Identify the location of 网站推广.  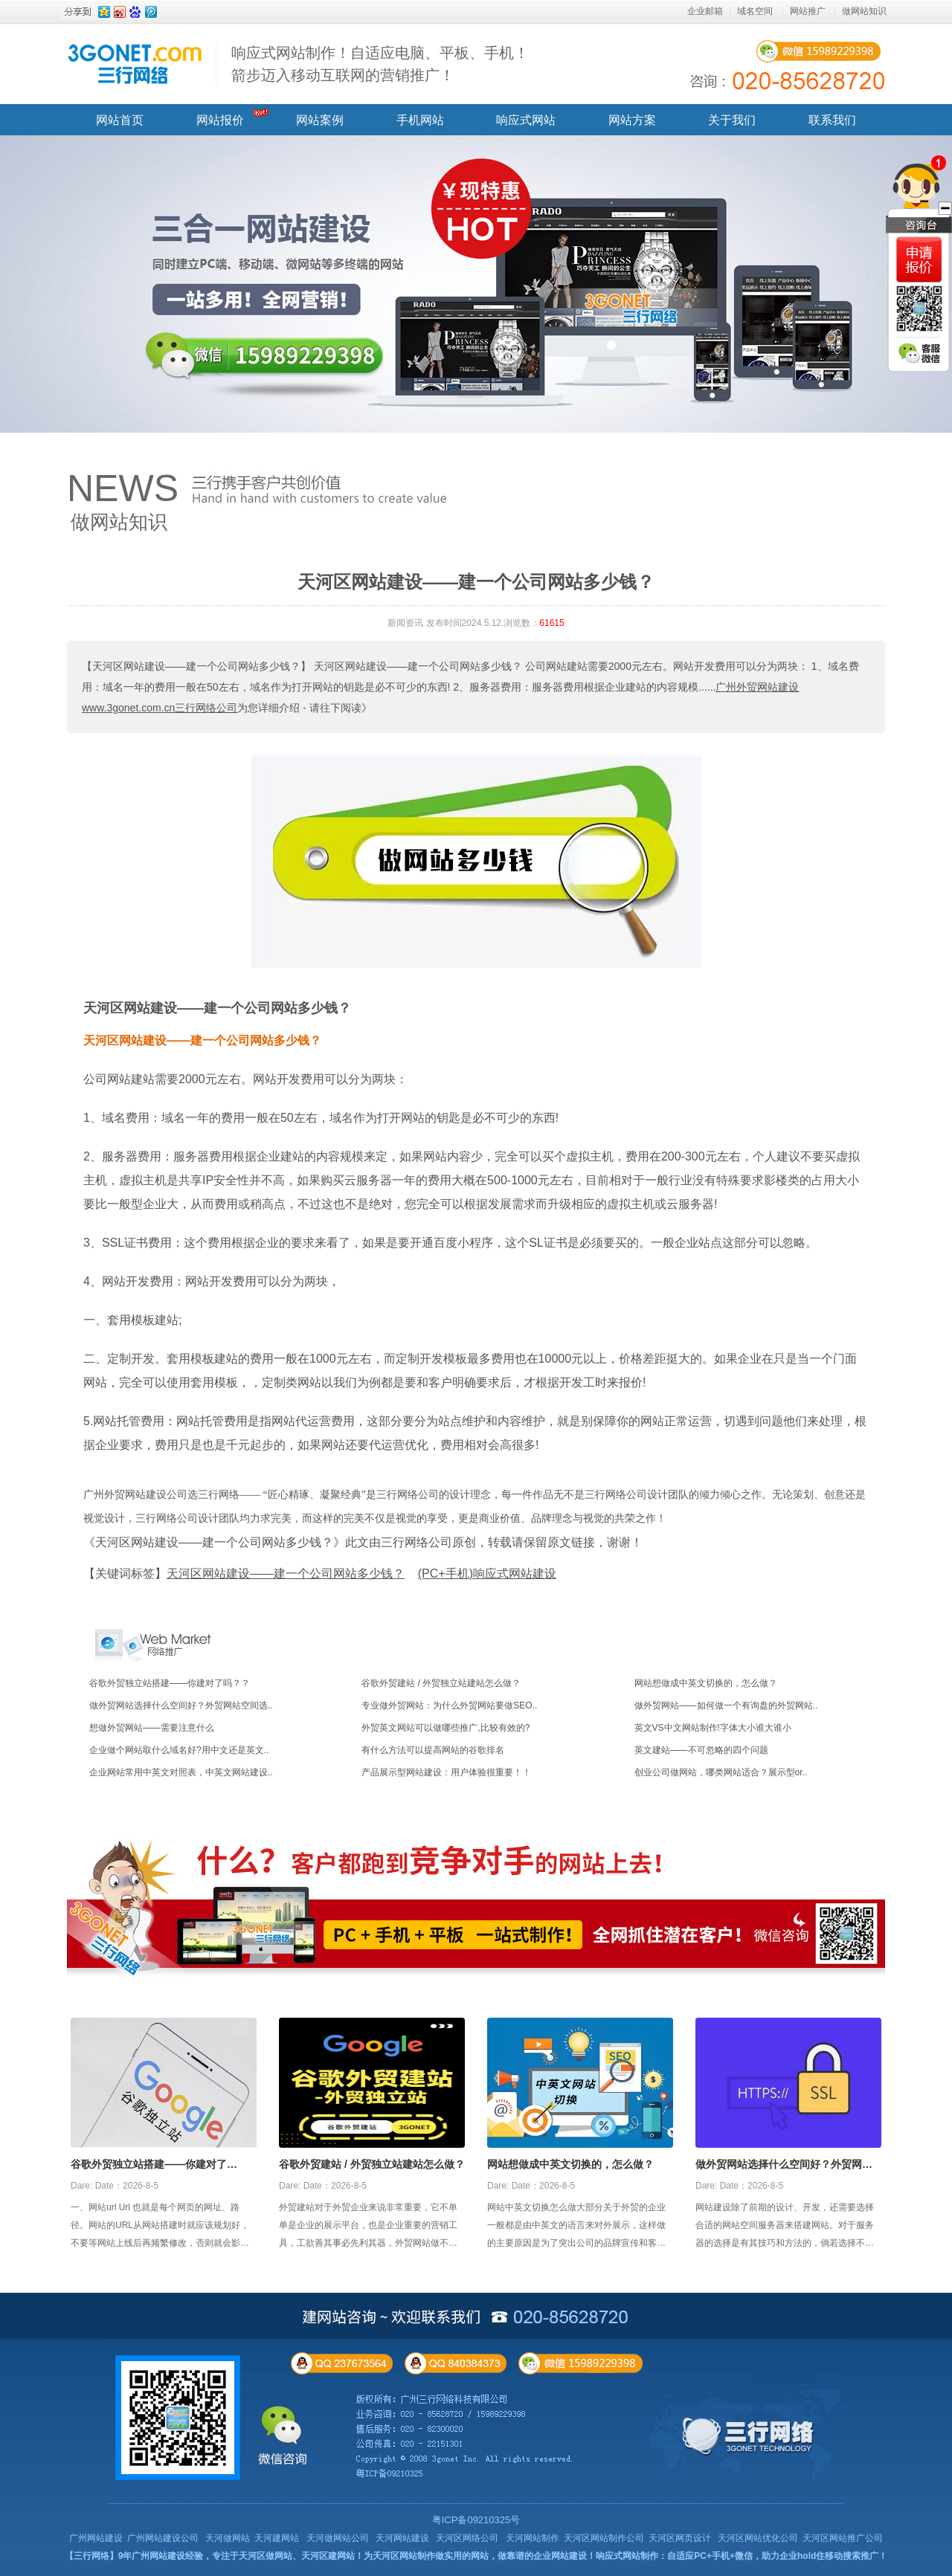
(808, 11).